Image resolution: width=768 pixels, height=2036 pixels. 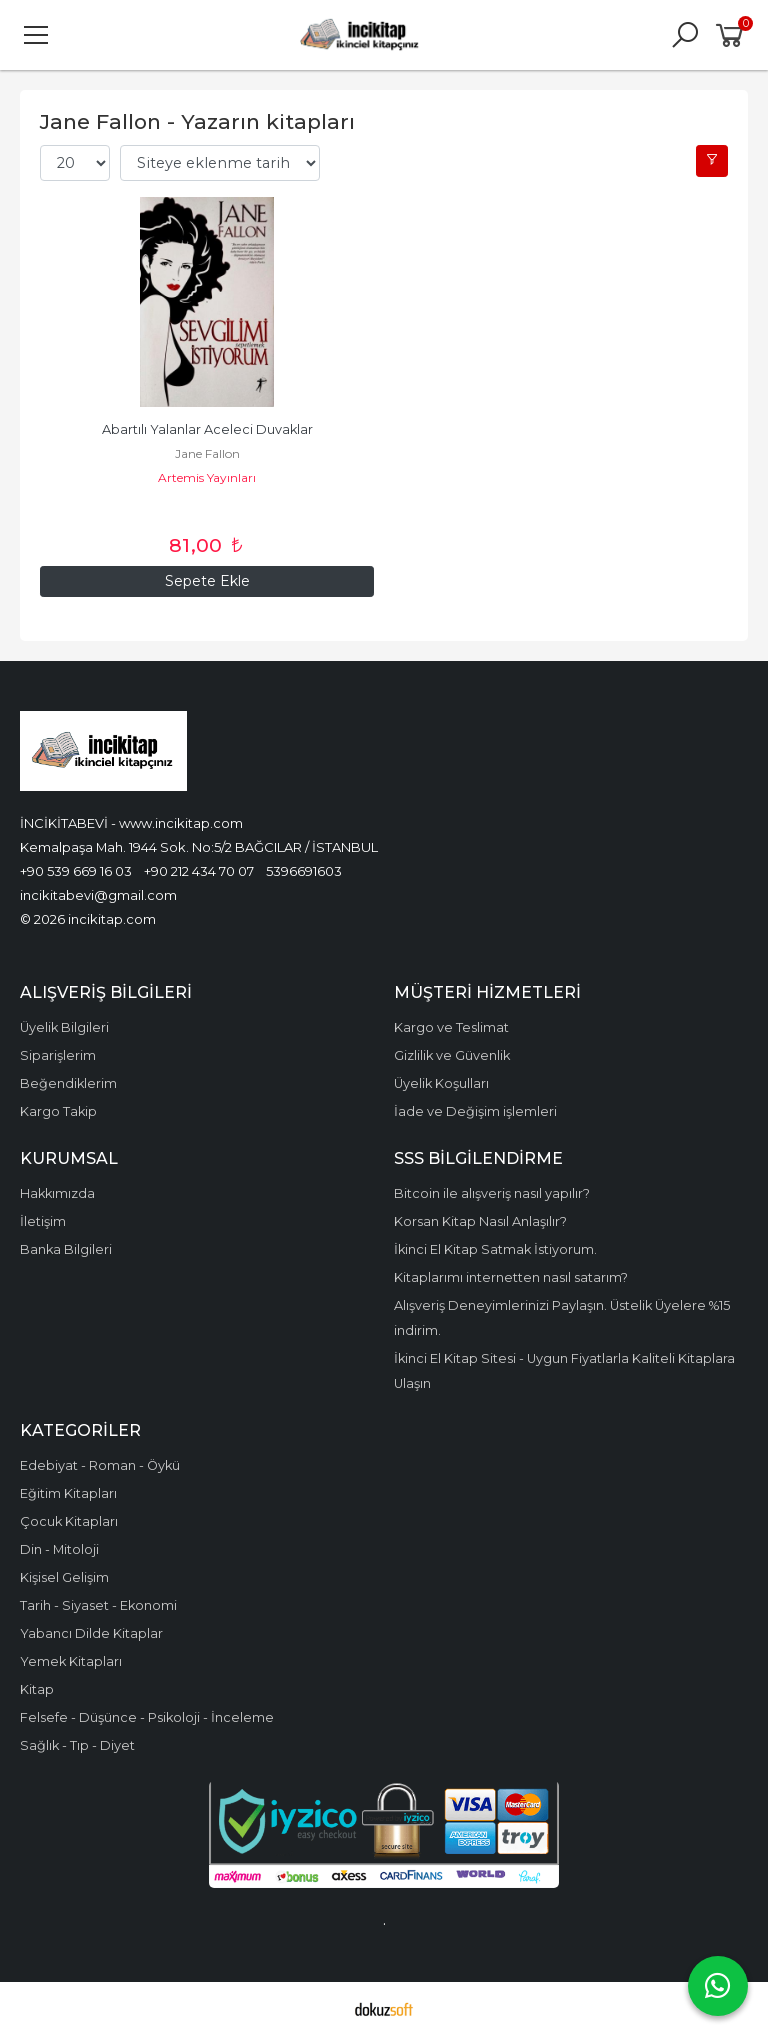 I want to click on Artemis Yayınları, so click(x=207, y=477).